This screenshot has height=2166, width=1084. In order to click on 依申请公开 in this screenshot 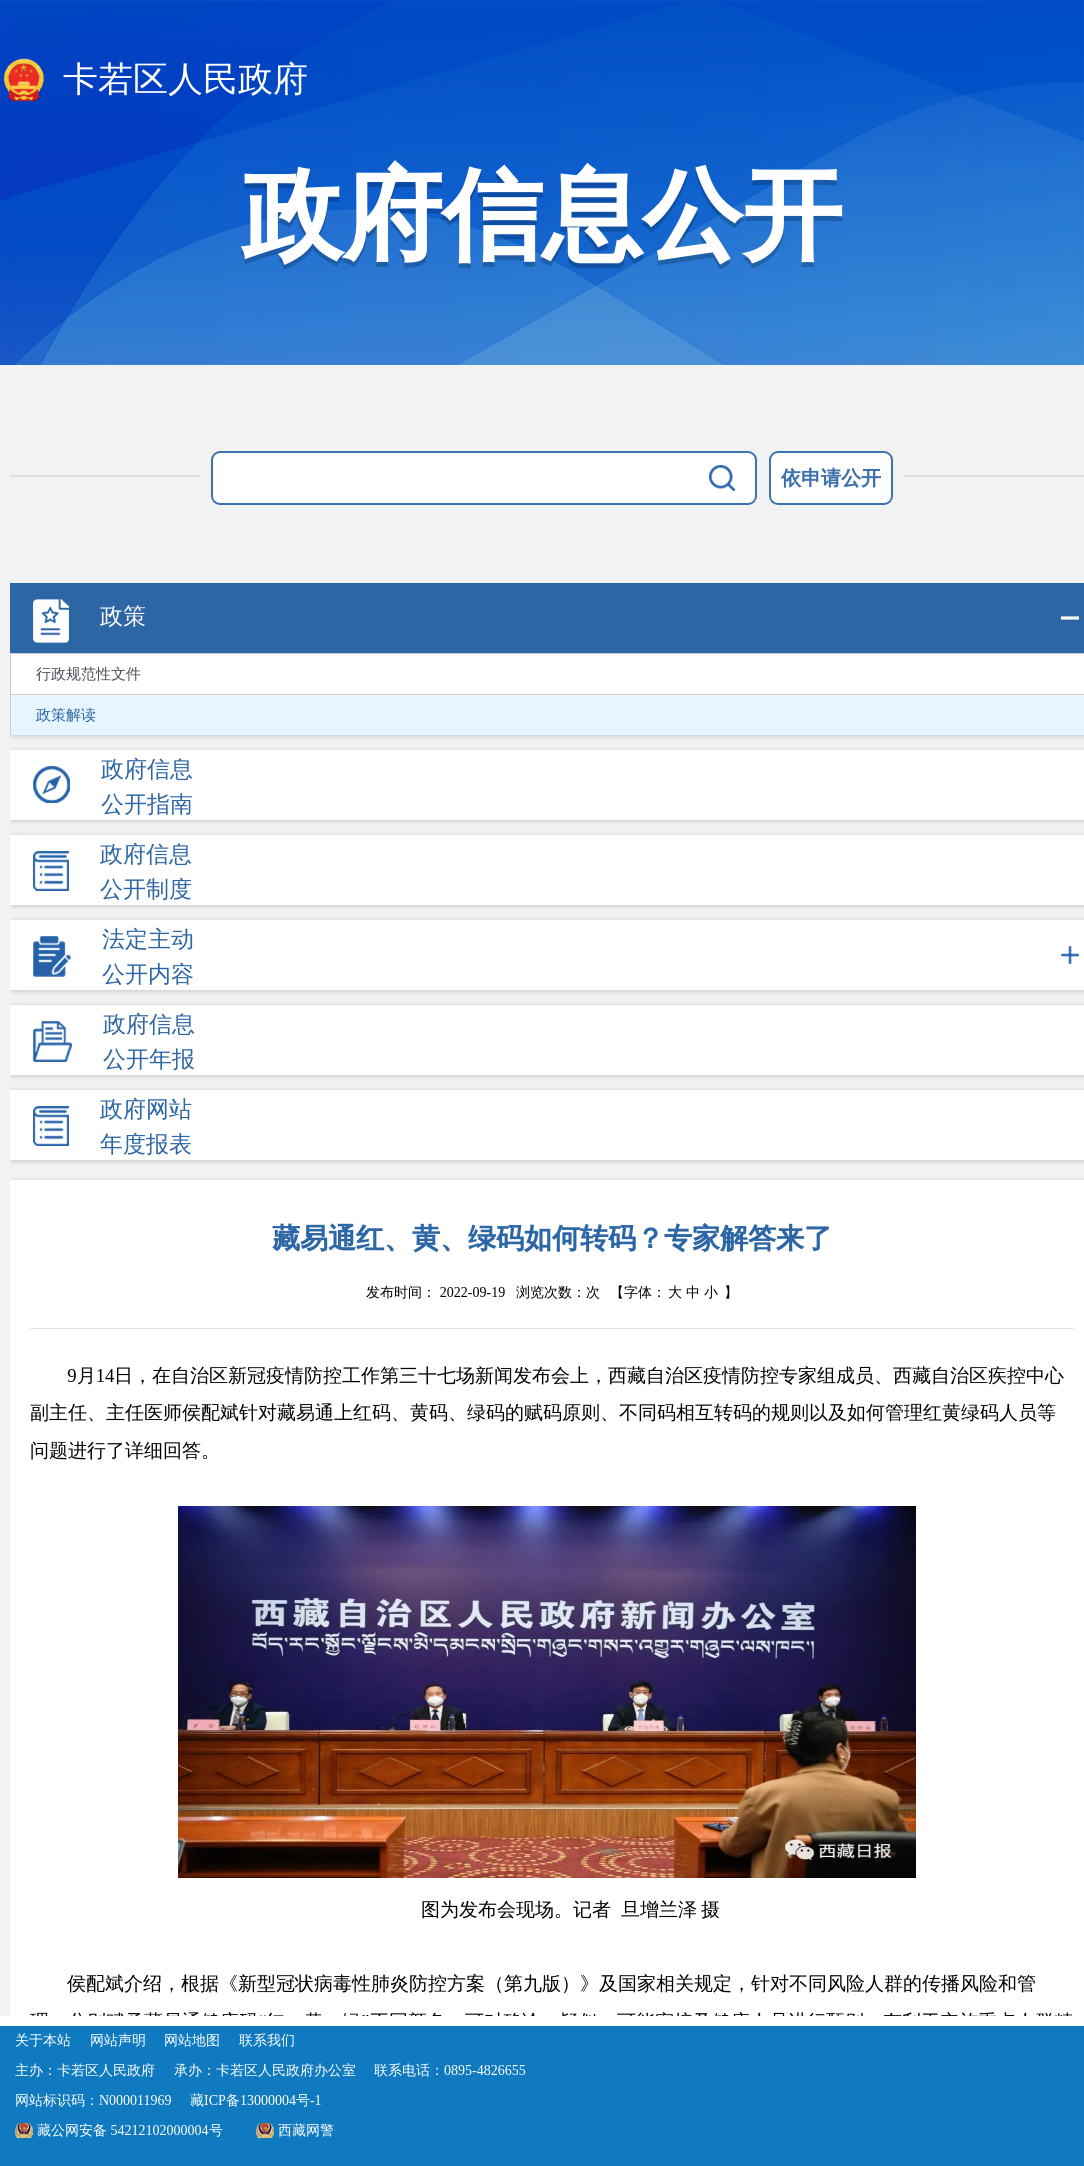, I will do `click(831, 478)`.